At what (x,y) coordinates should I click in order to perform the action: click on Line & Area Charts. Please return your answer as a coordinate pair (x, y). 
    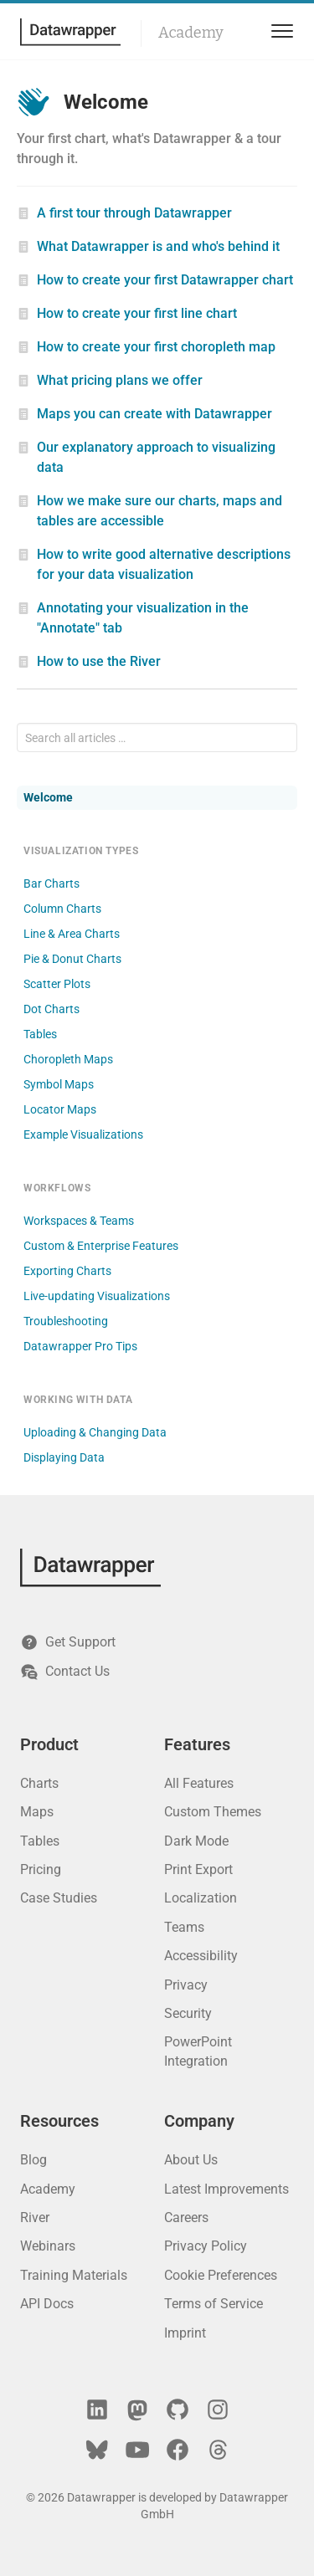
    Looking at the image, I should click on (71, 933).